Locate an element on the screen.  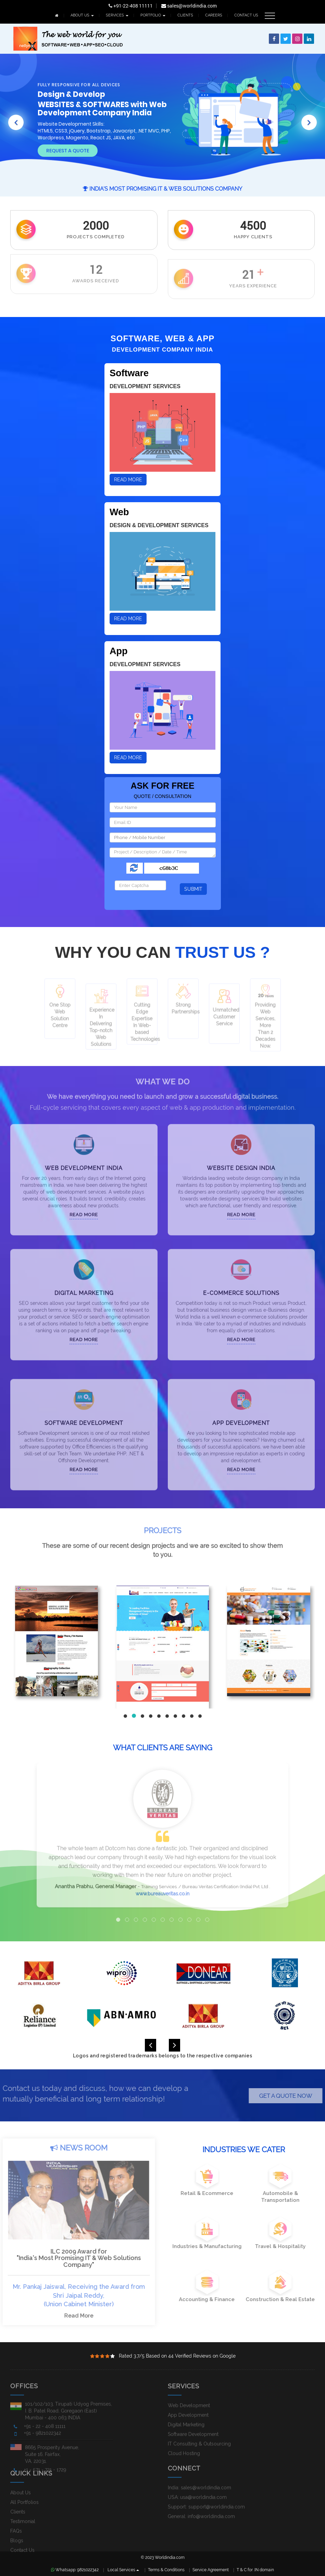
Worldindia.com is located at coordinates (170, 2557).